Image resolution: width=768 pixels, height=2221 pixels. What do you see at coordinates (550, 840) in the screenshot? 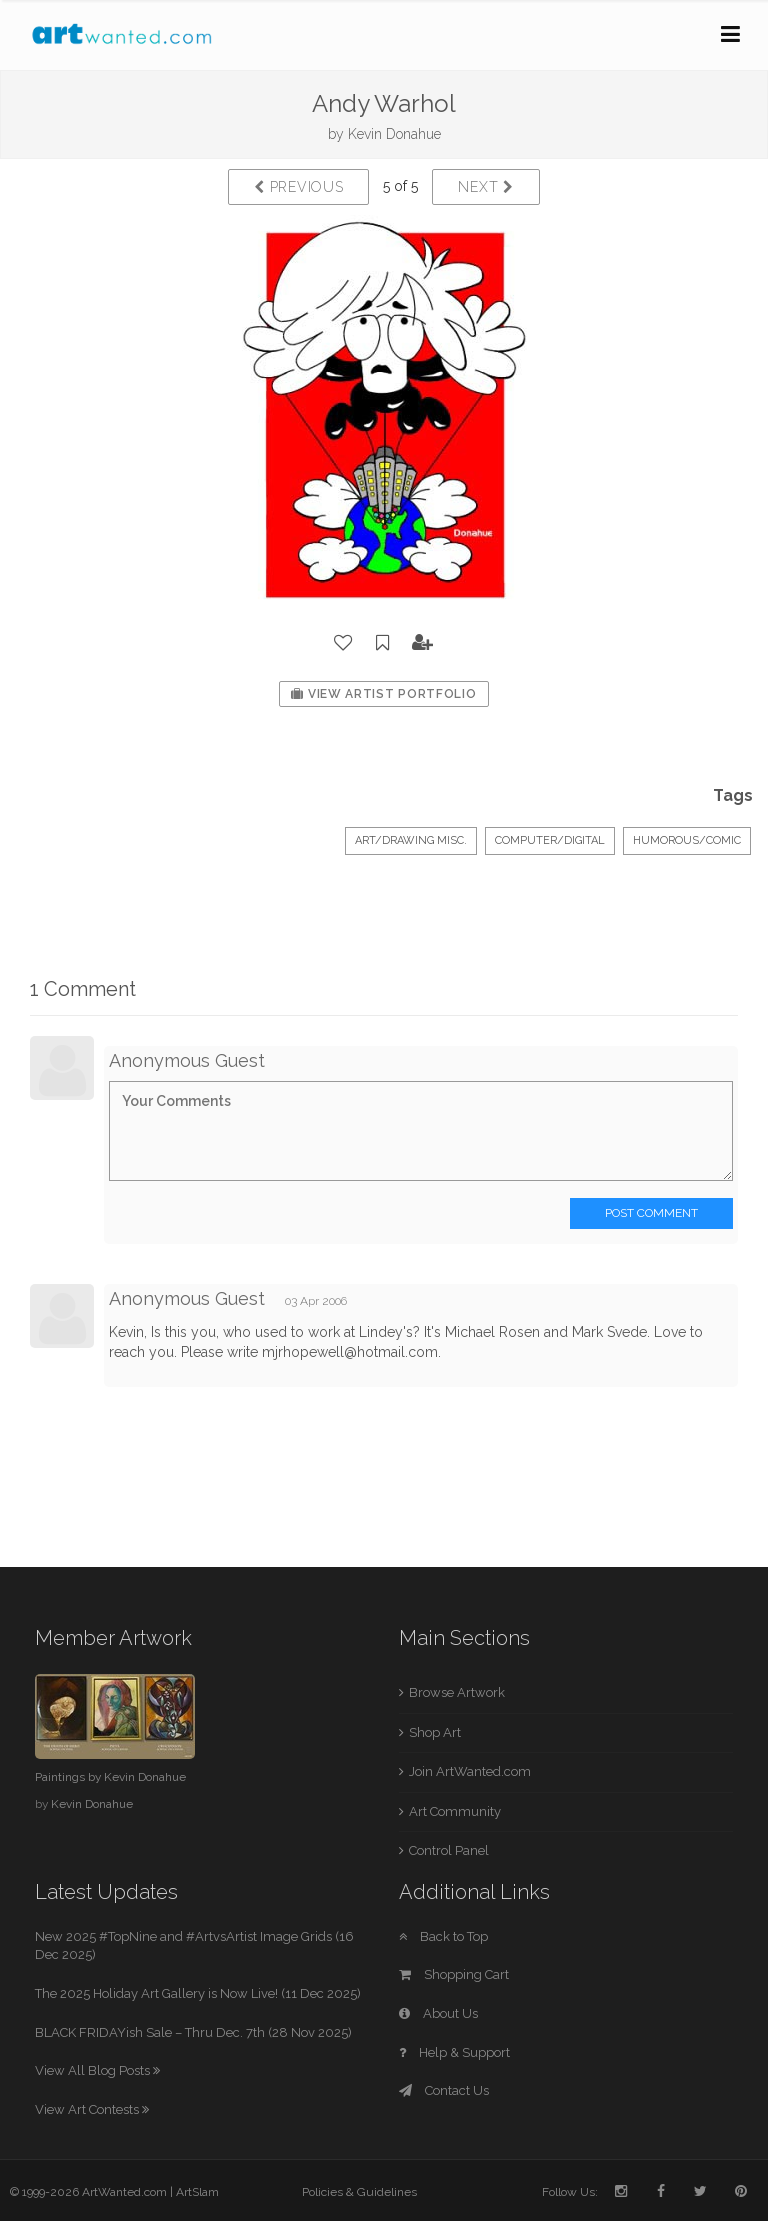
I see `Computer/Digital` at bounding box center [550, 840].